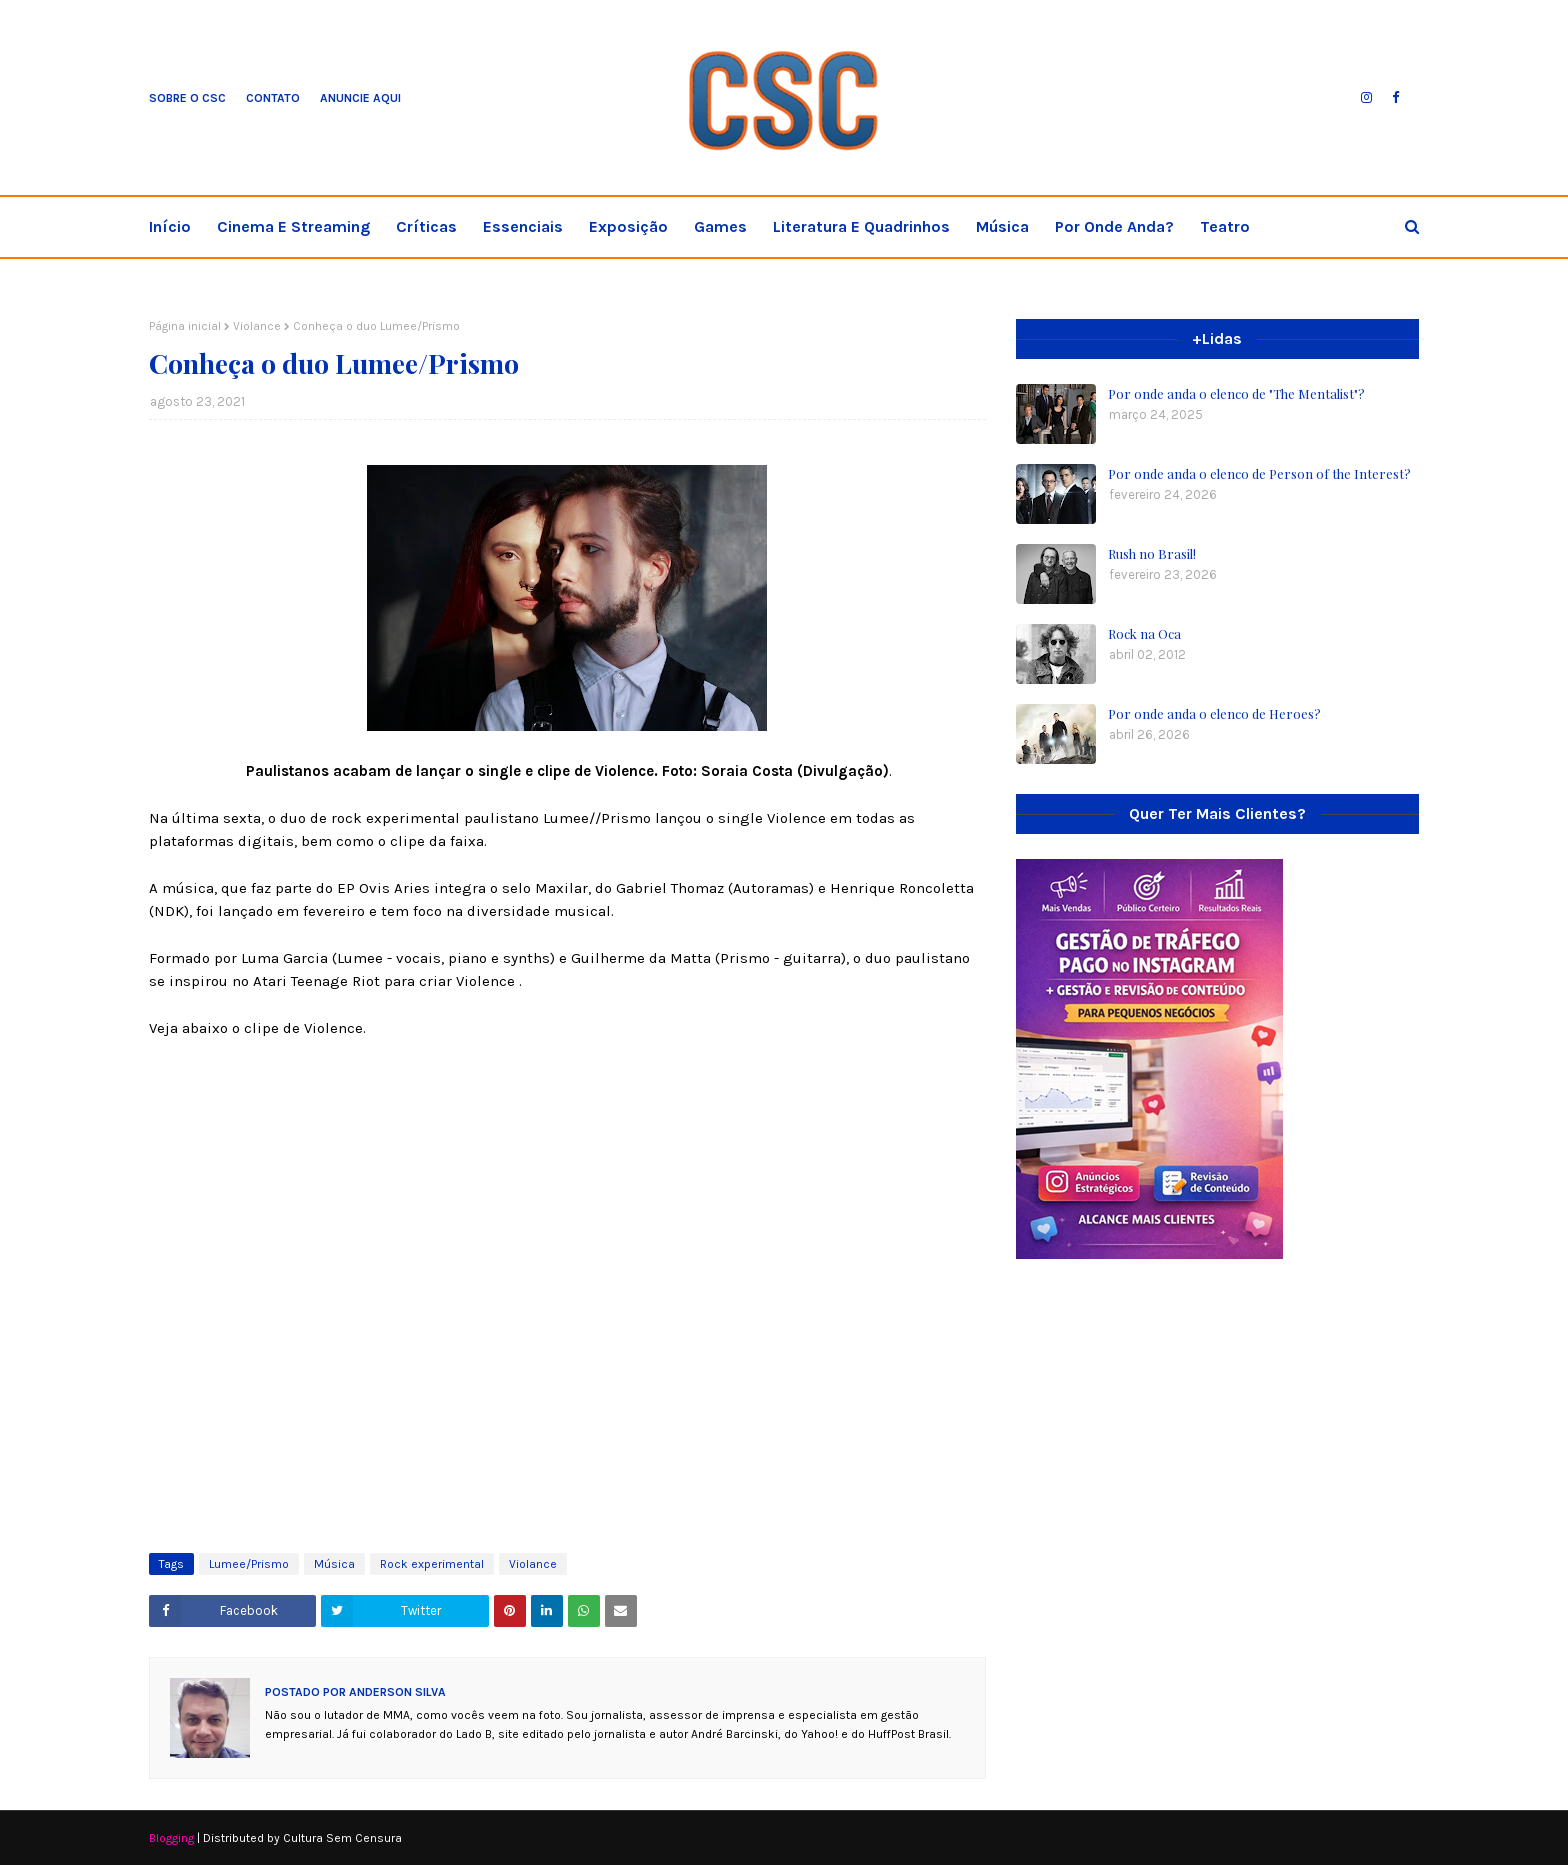  Describe the element at coordinates (1144, 633) in the screenshot. I see `Rock na Oca` at that location.